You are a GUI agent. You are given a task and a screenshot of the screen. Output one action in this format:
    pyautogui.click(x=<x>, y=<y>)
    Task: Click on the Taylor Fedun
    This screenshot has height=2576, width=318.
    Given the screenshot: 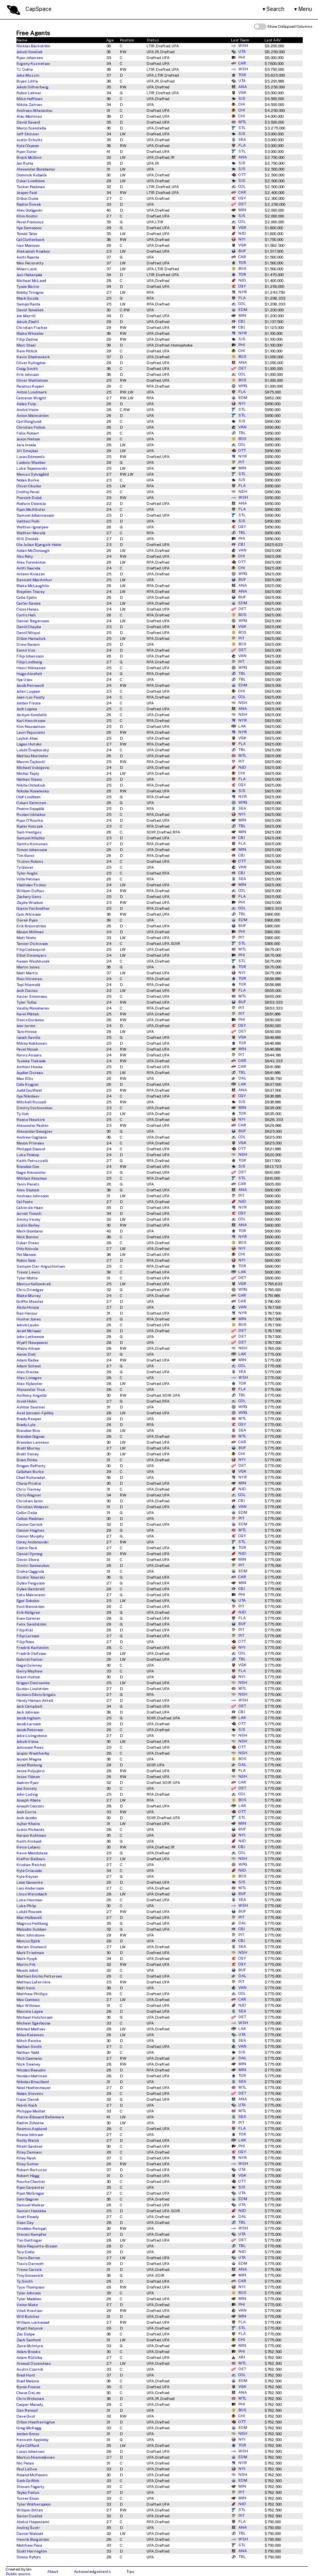 What is the action you would take?
    pyautogui.click(x=27, y=2492)
    